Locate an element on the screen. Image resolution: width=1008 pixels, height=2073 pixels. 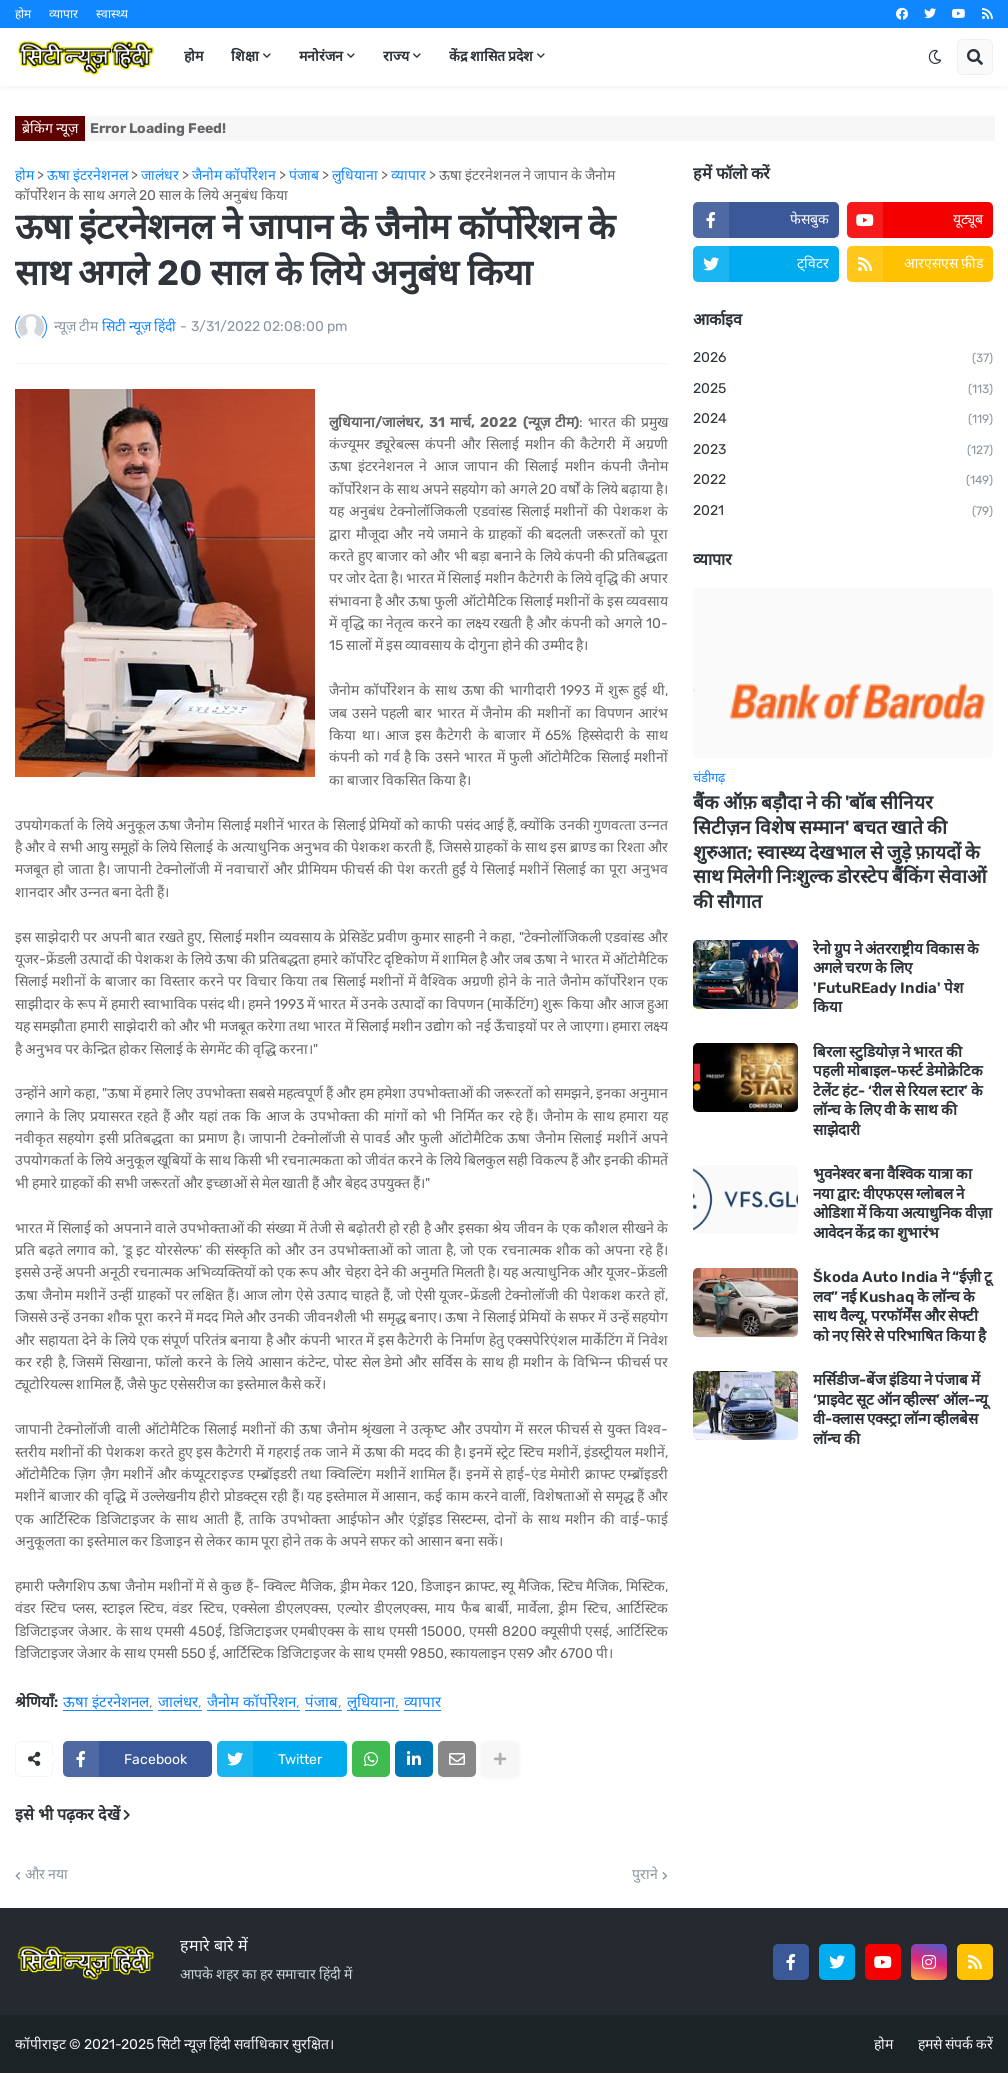
व्यापार is located at coordinates (63, 14).